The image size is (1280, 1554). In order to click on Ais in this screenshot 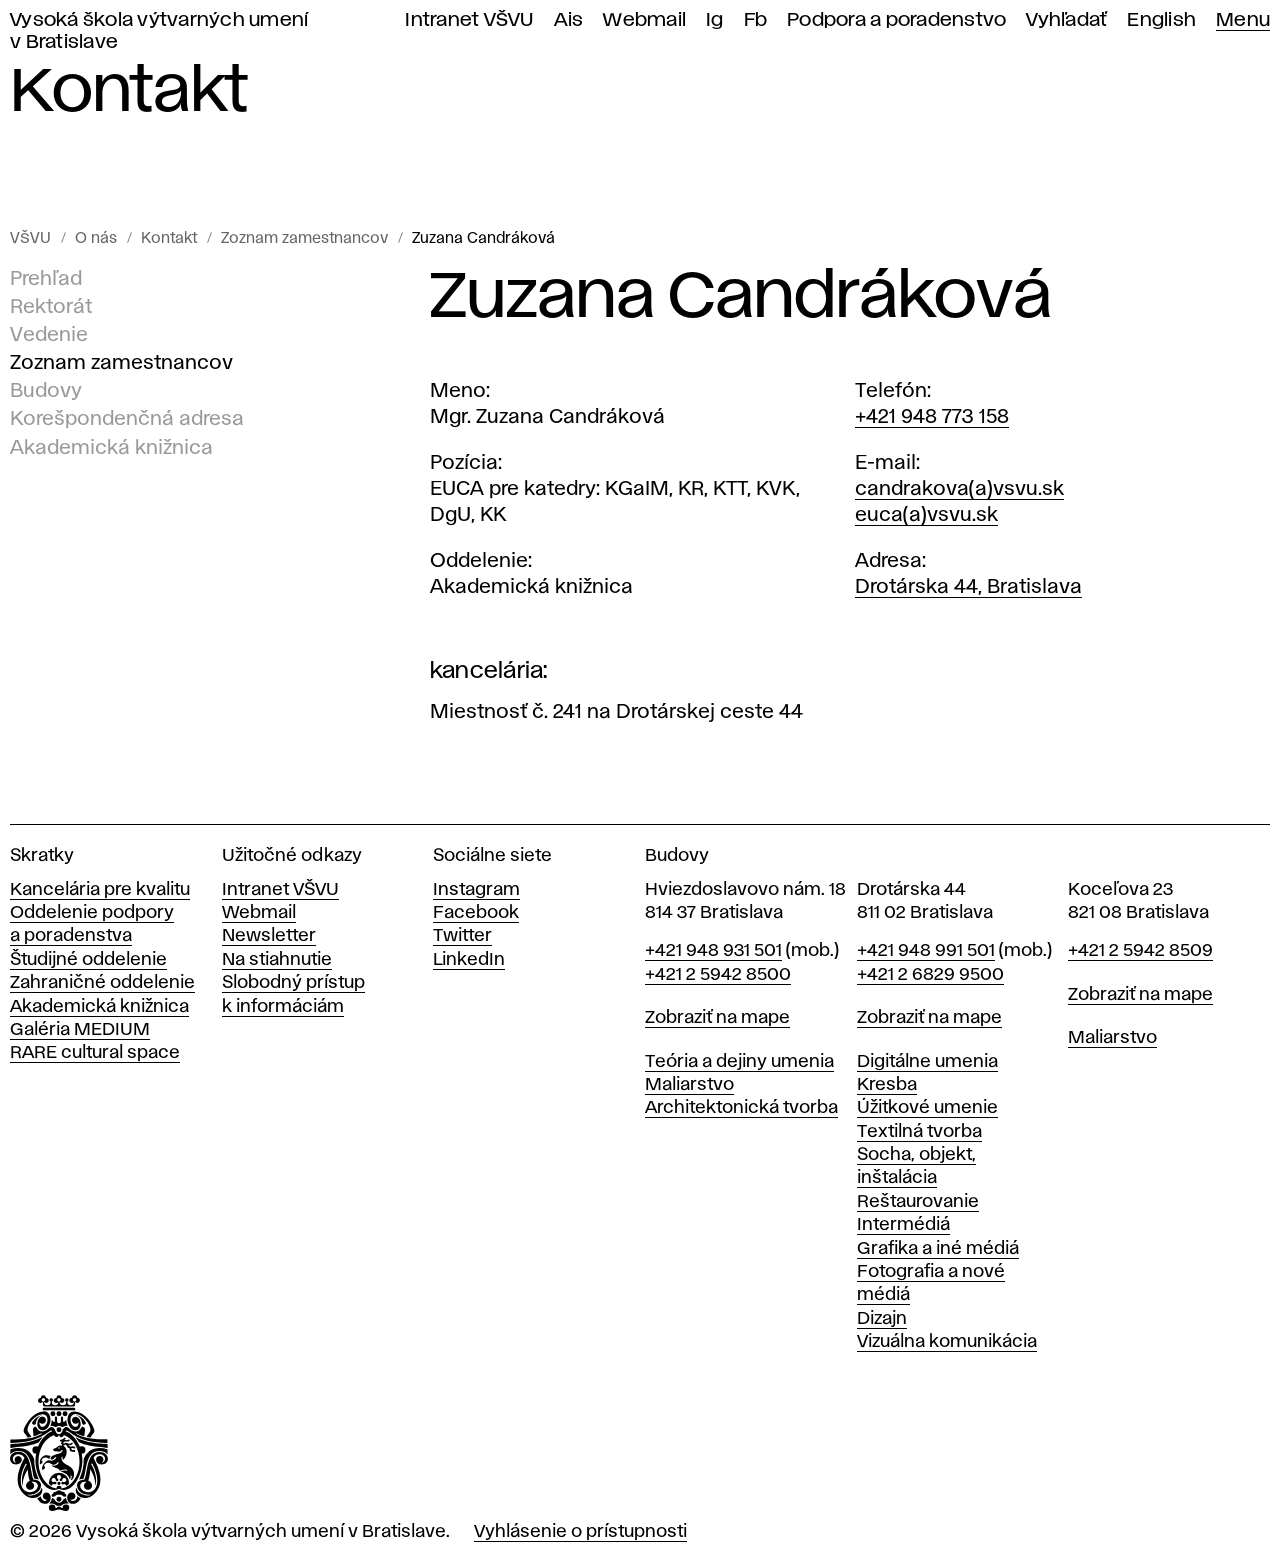, I will do `click(569, 20)`.